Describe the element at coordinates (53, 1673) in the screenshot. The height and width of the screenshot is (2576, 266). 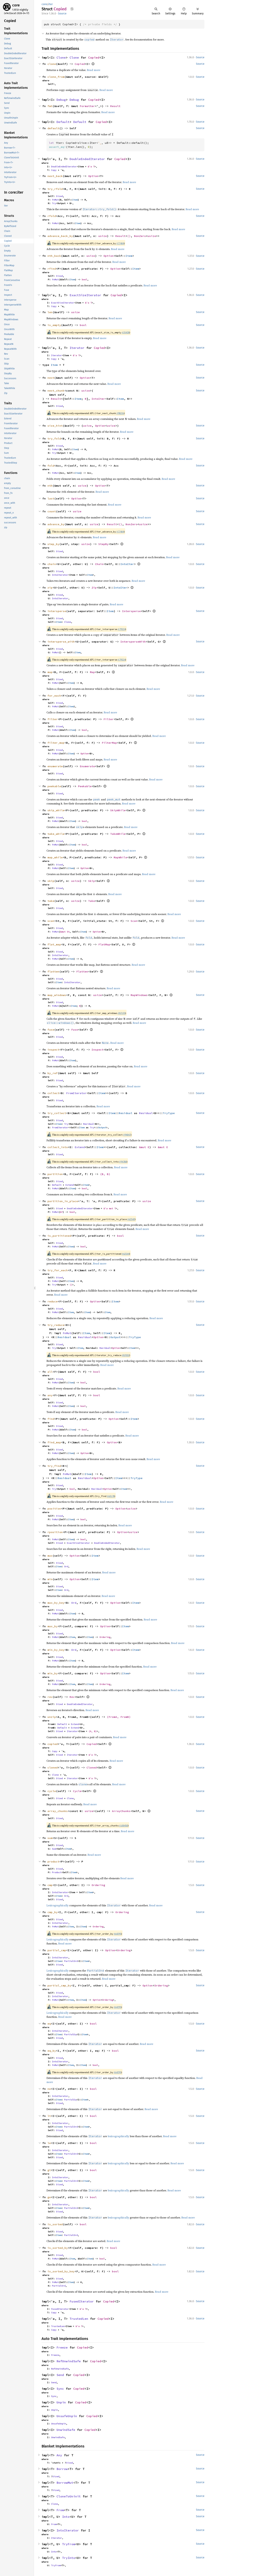
I see `min_by` at that location.